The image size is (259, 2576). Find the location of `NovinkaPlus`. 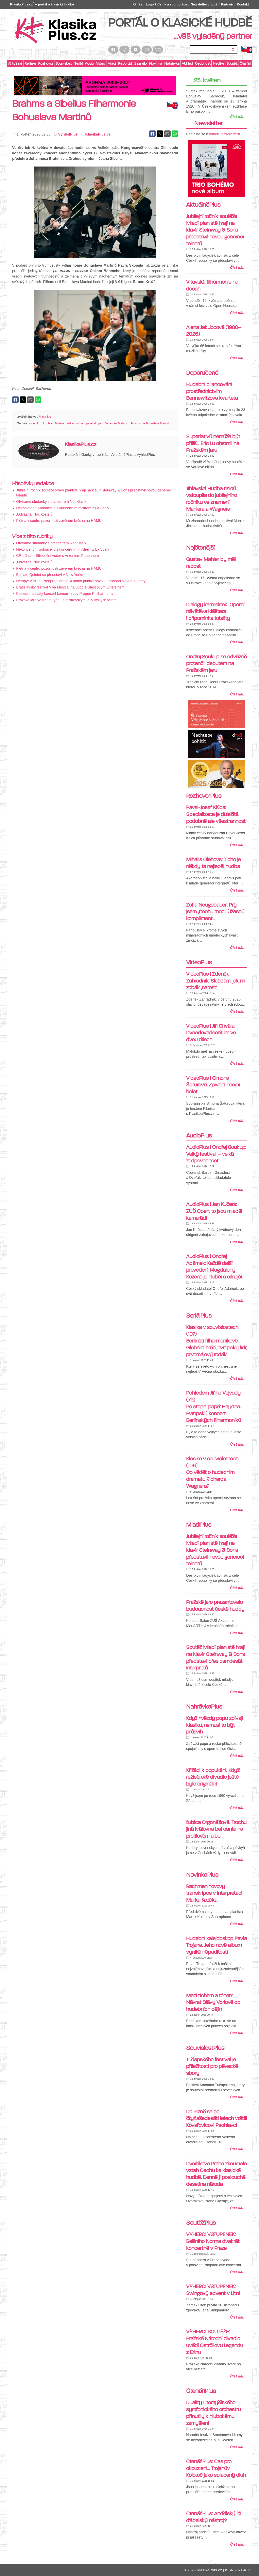

NovinkaPlus is located at coordinates (202, 1874).